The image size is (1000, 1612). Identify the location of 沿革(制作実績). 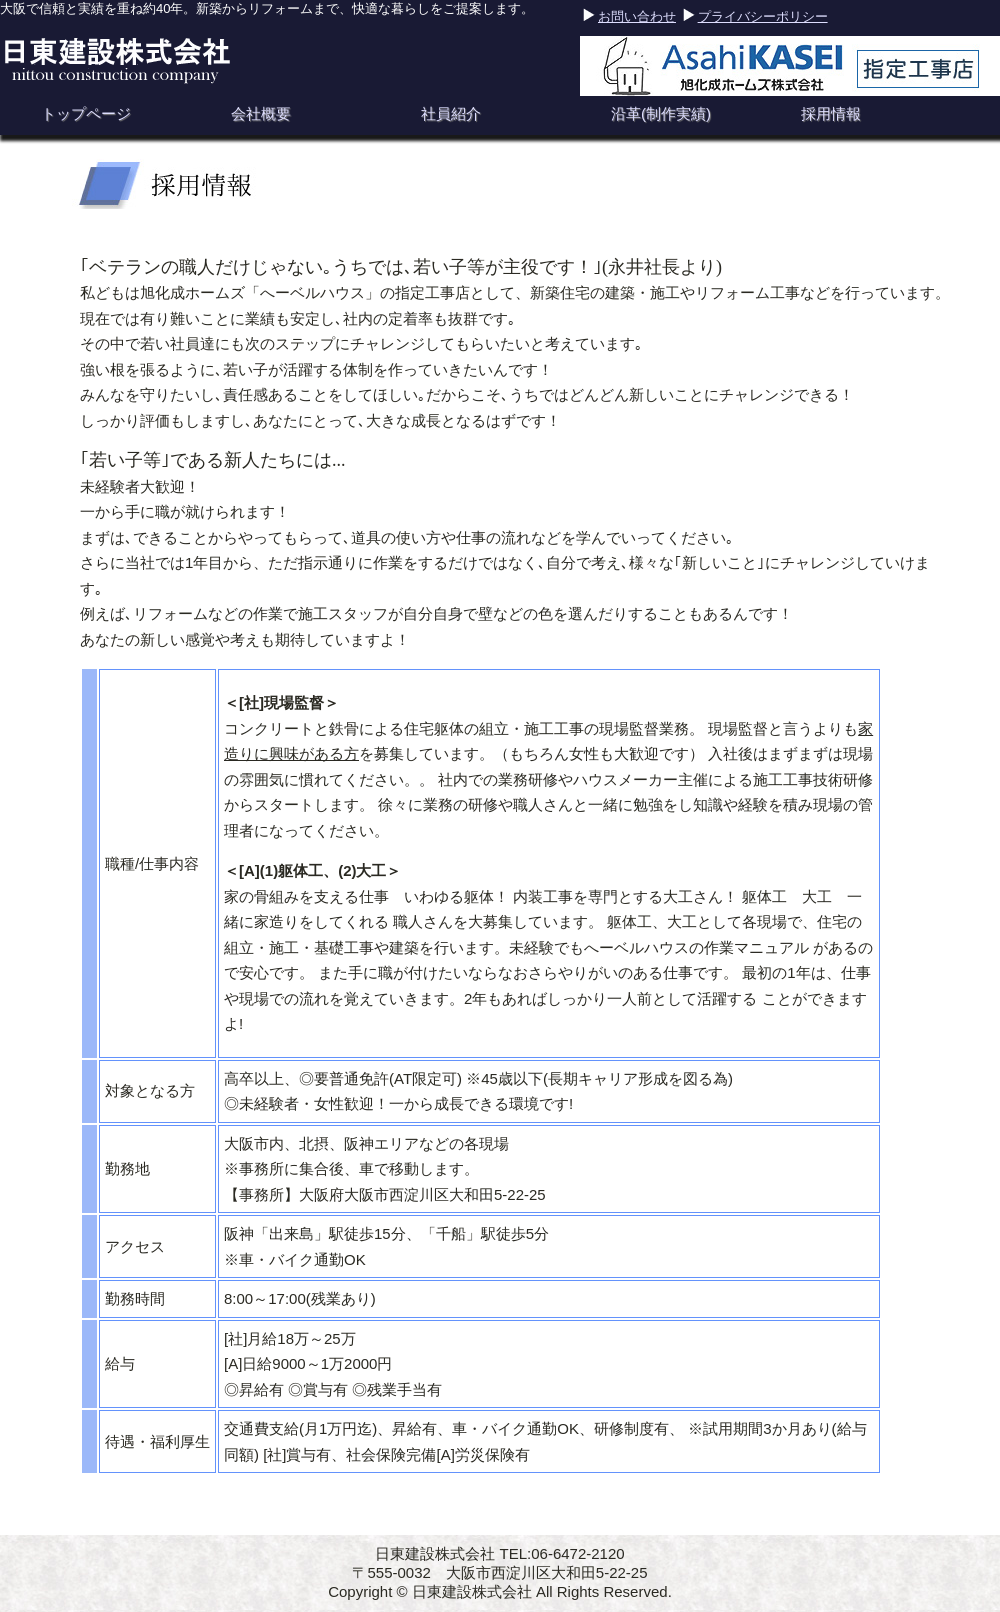
(661, 113).